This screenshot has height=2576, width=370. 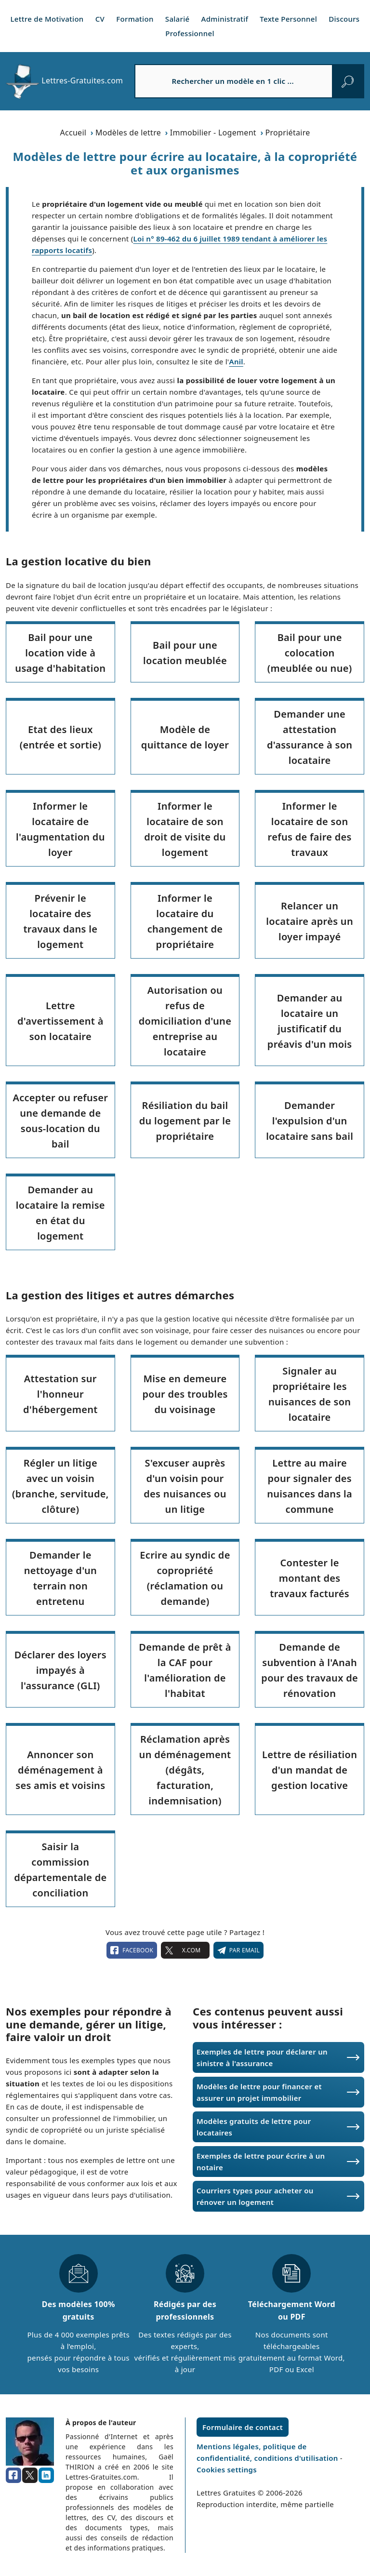 What do you see at coordinates (134, 19) in the screenshot?
I see `Formation` at bounding box center [134, 19].